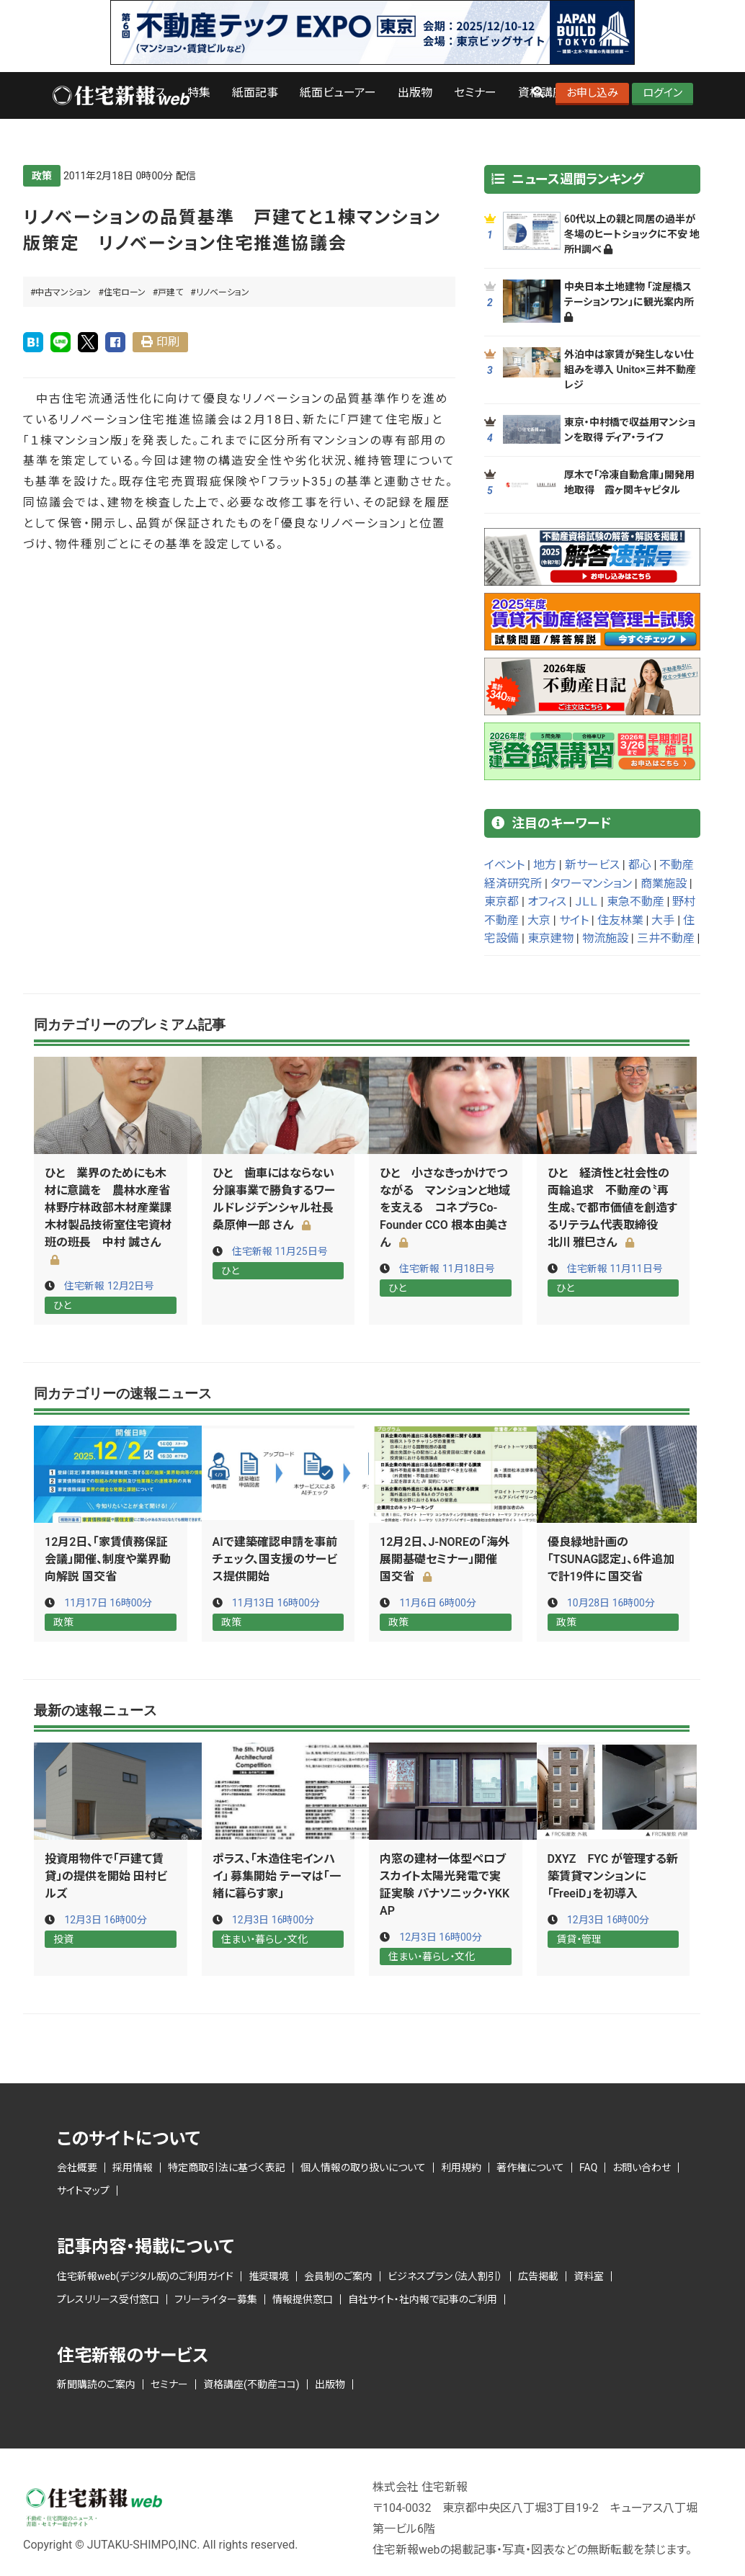 This screenshot has height=2576, width=745. I want to click on 紙面ビューアー, so click(338, 92).